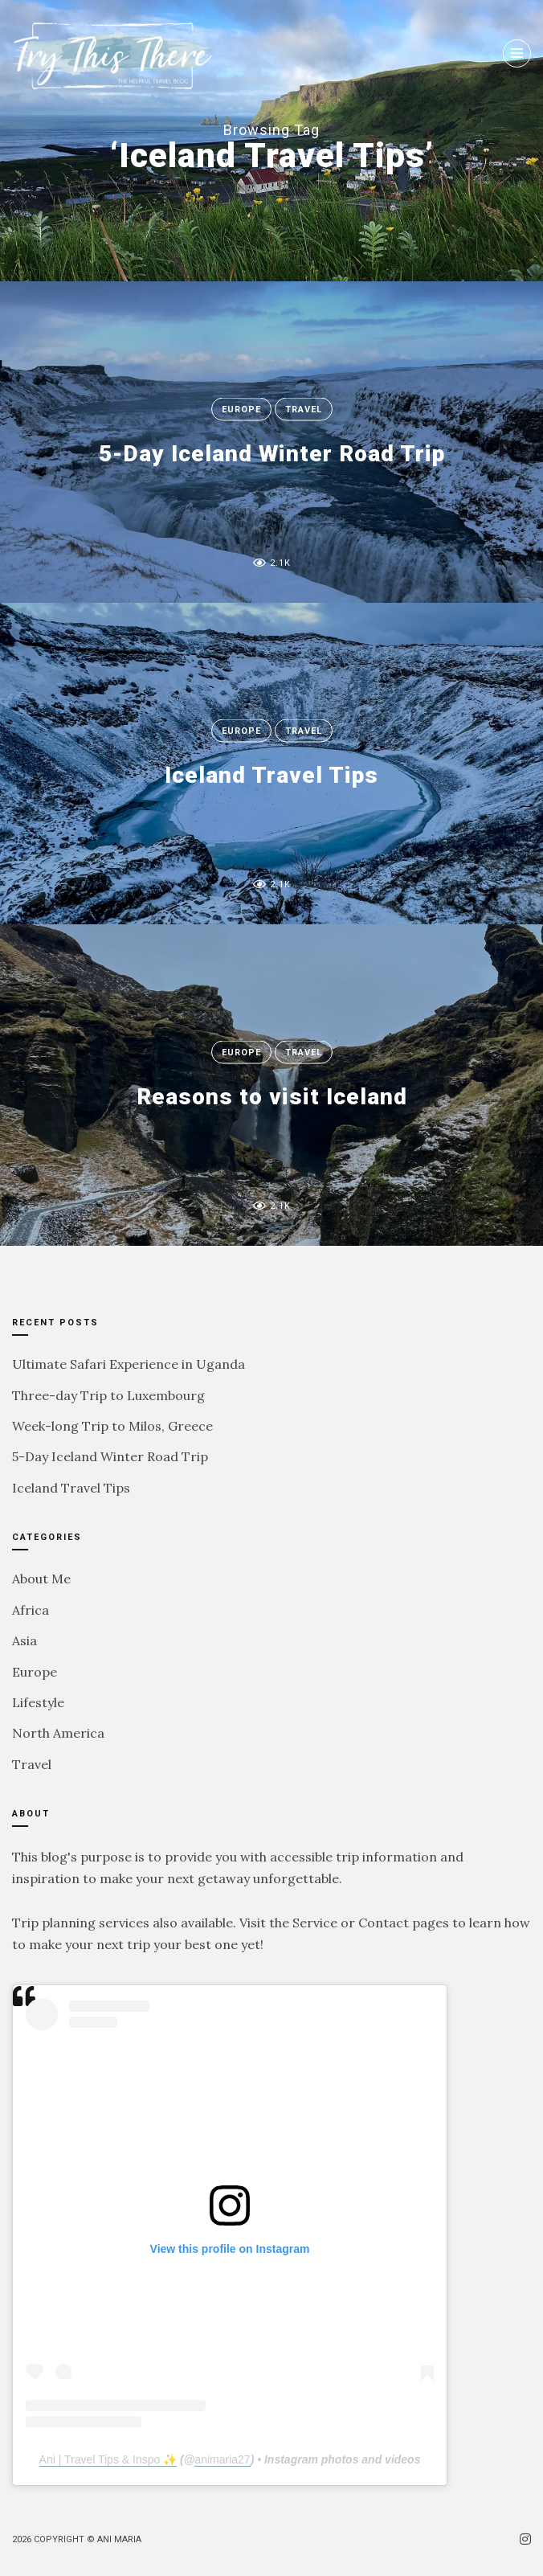 The height and width of the screenshot is (2576, 543). Describe the element at coordinates (24, 1640) in the screenshot. I see `Asia` at that location.